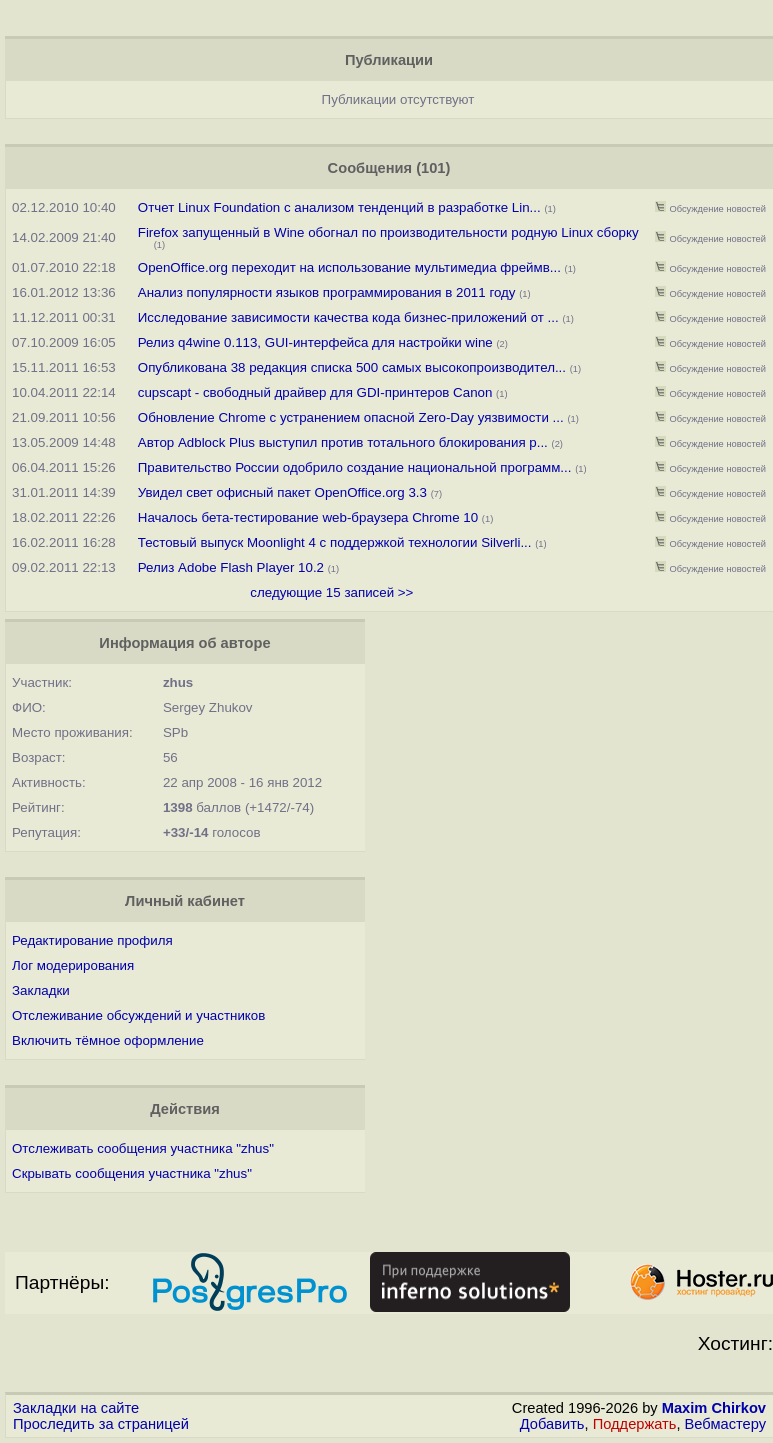 The image size is (773, 1443). I want to click on Скрывать сообщения участника "zhus", so click(132, 1173).